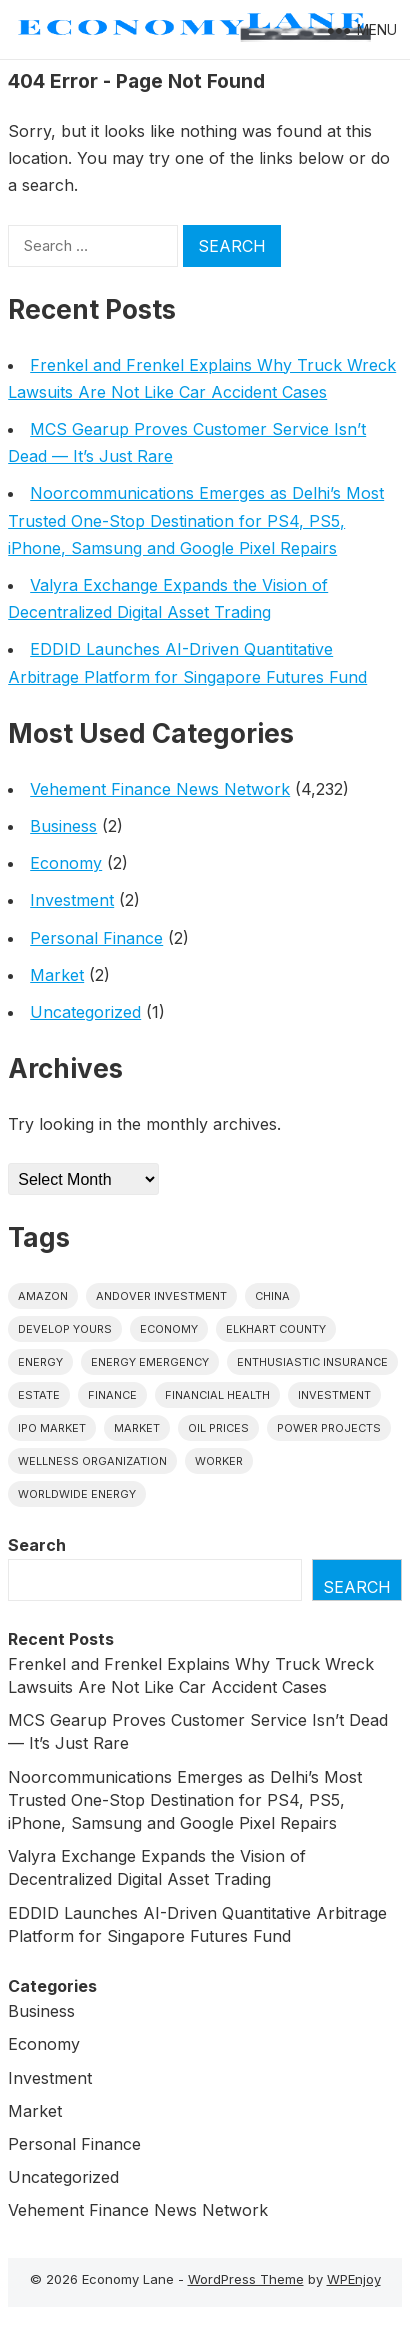 This screenshot has height=2327, width=410. I want to click on WordPress Theme, so click(246, 2279).